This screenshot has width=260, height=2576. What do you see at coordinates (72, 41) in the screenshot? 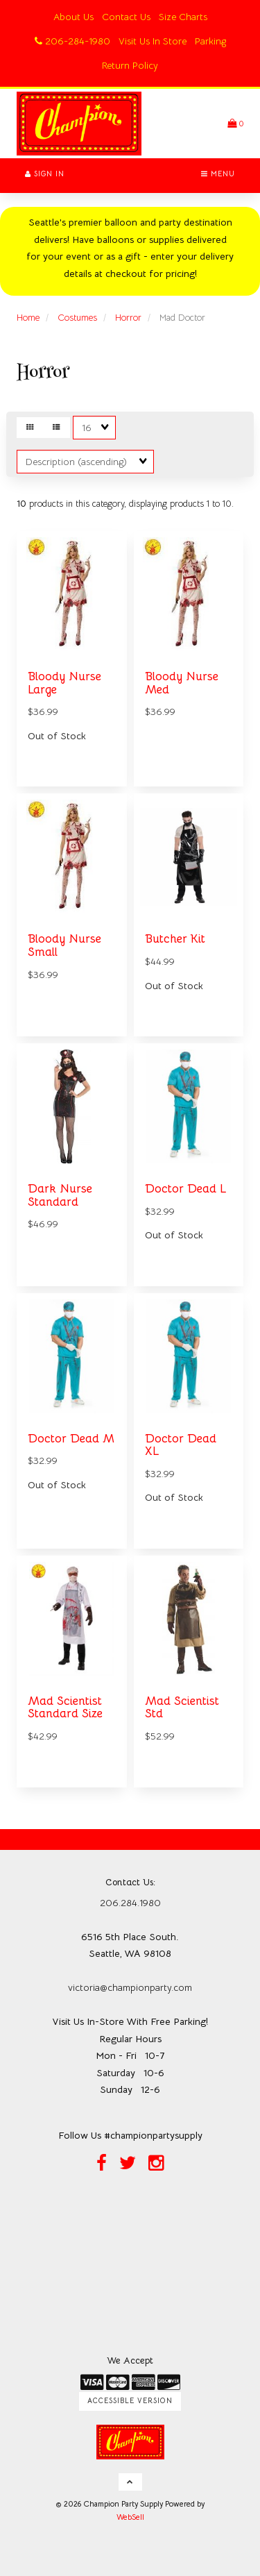
I see `206-284-1980` at bounding box center [72, 41].